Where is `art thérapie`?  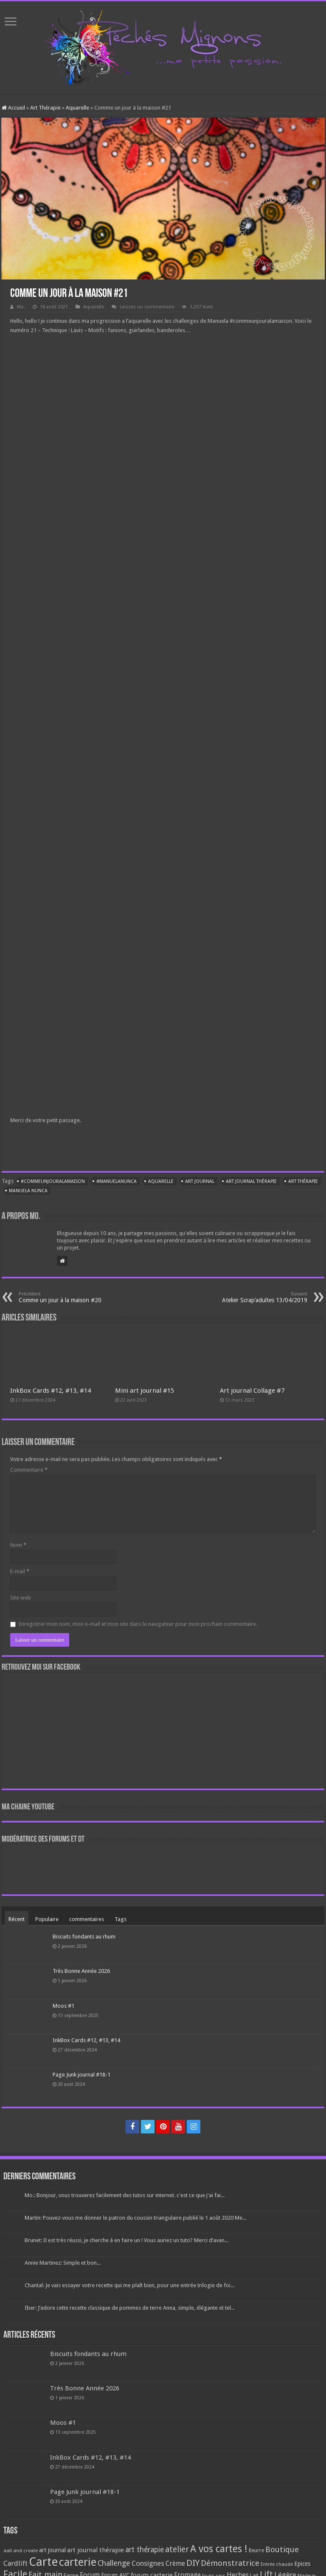
art thérapie is located at coordinates (303, 1181).